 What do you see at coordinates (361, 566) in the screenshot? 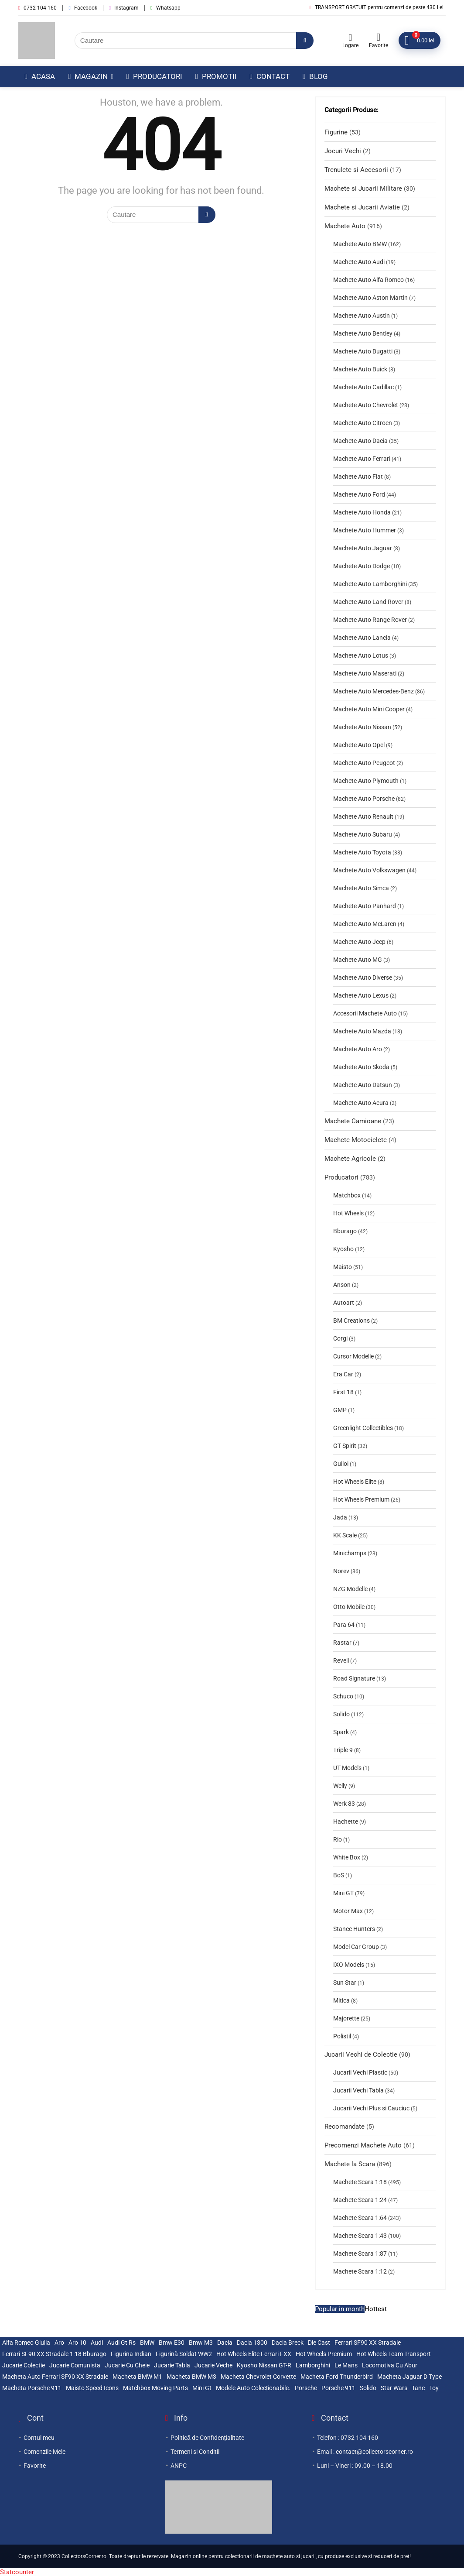
I see `Machete Auto Dodge` at bounding box center [361, 566].